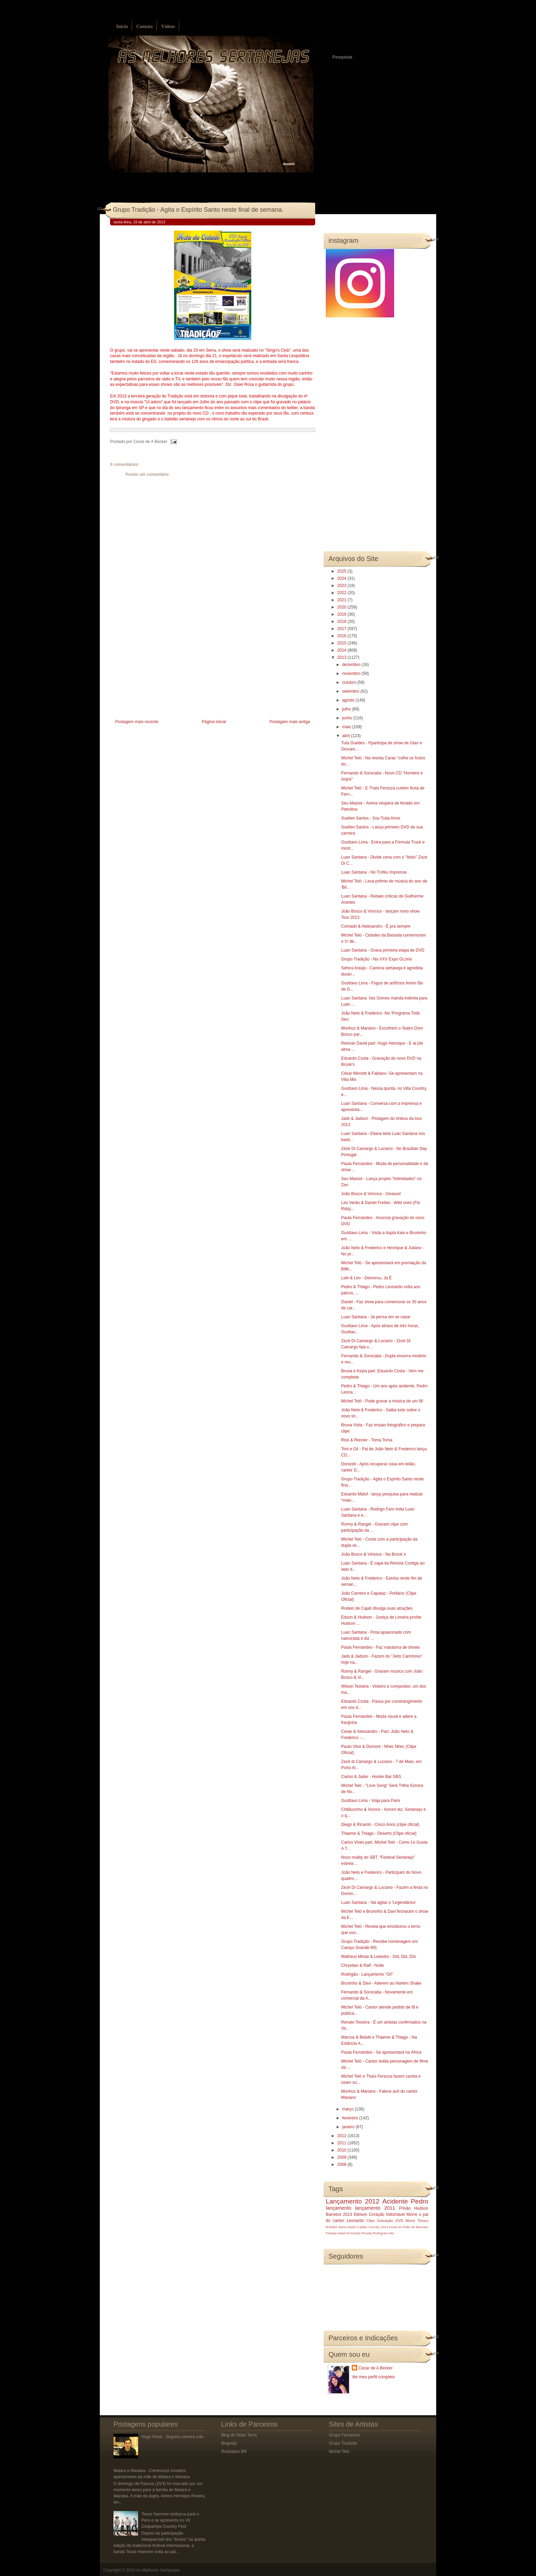  I want to click on 2014, so click(342, 650).